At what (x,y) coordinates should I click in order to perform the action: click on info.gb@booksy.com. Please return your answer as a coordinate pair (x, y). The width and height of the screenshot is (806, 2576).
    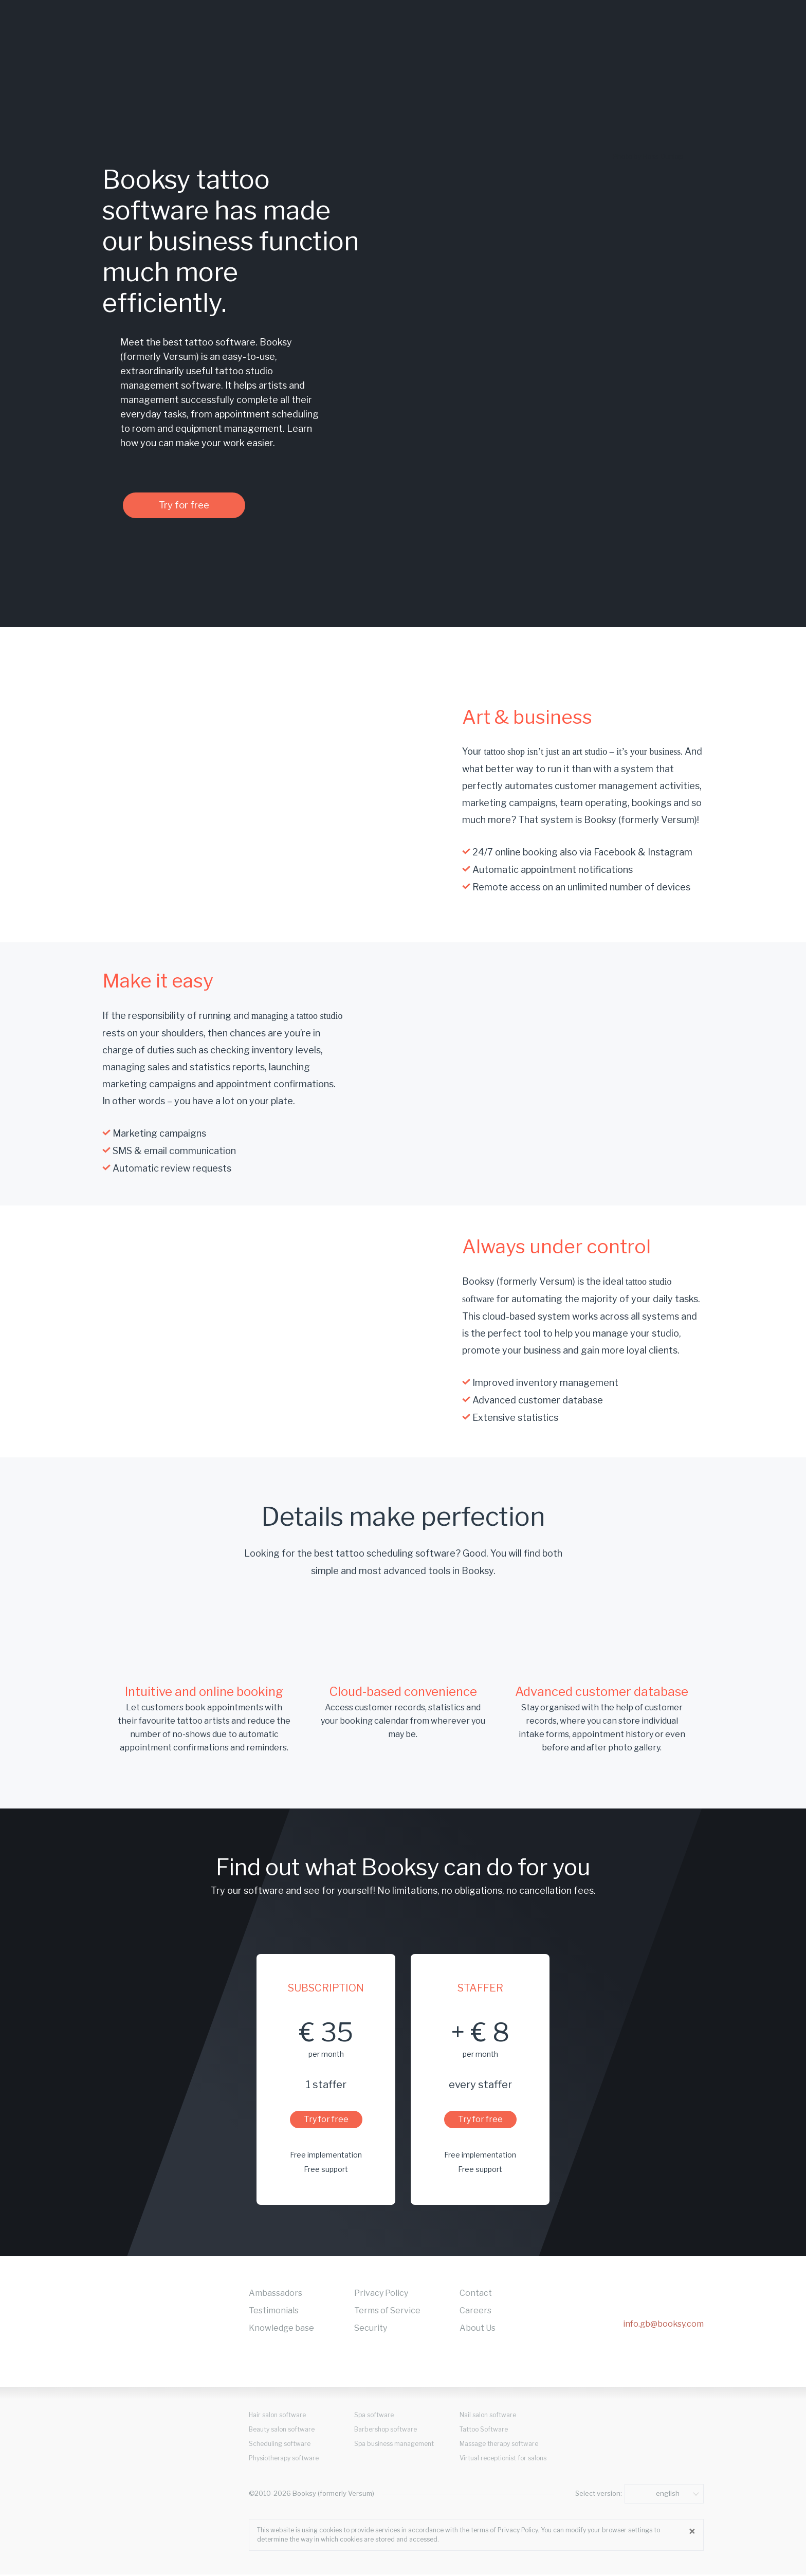
    Looking at the image, I should click on (663, 2326).